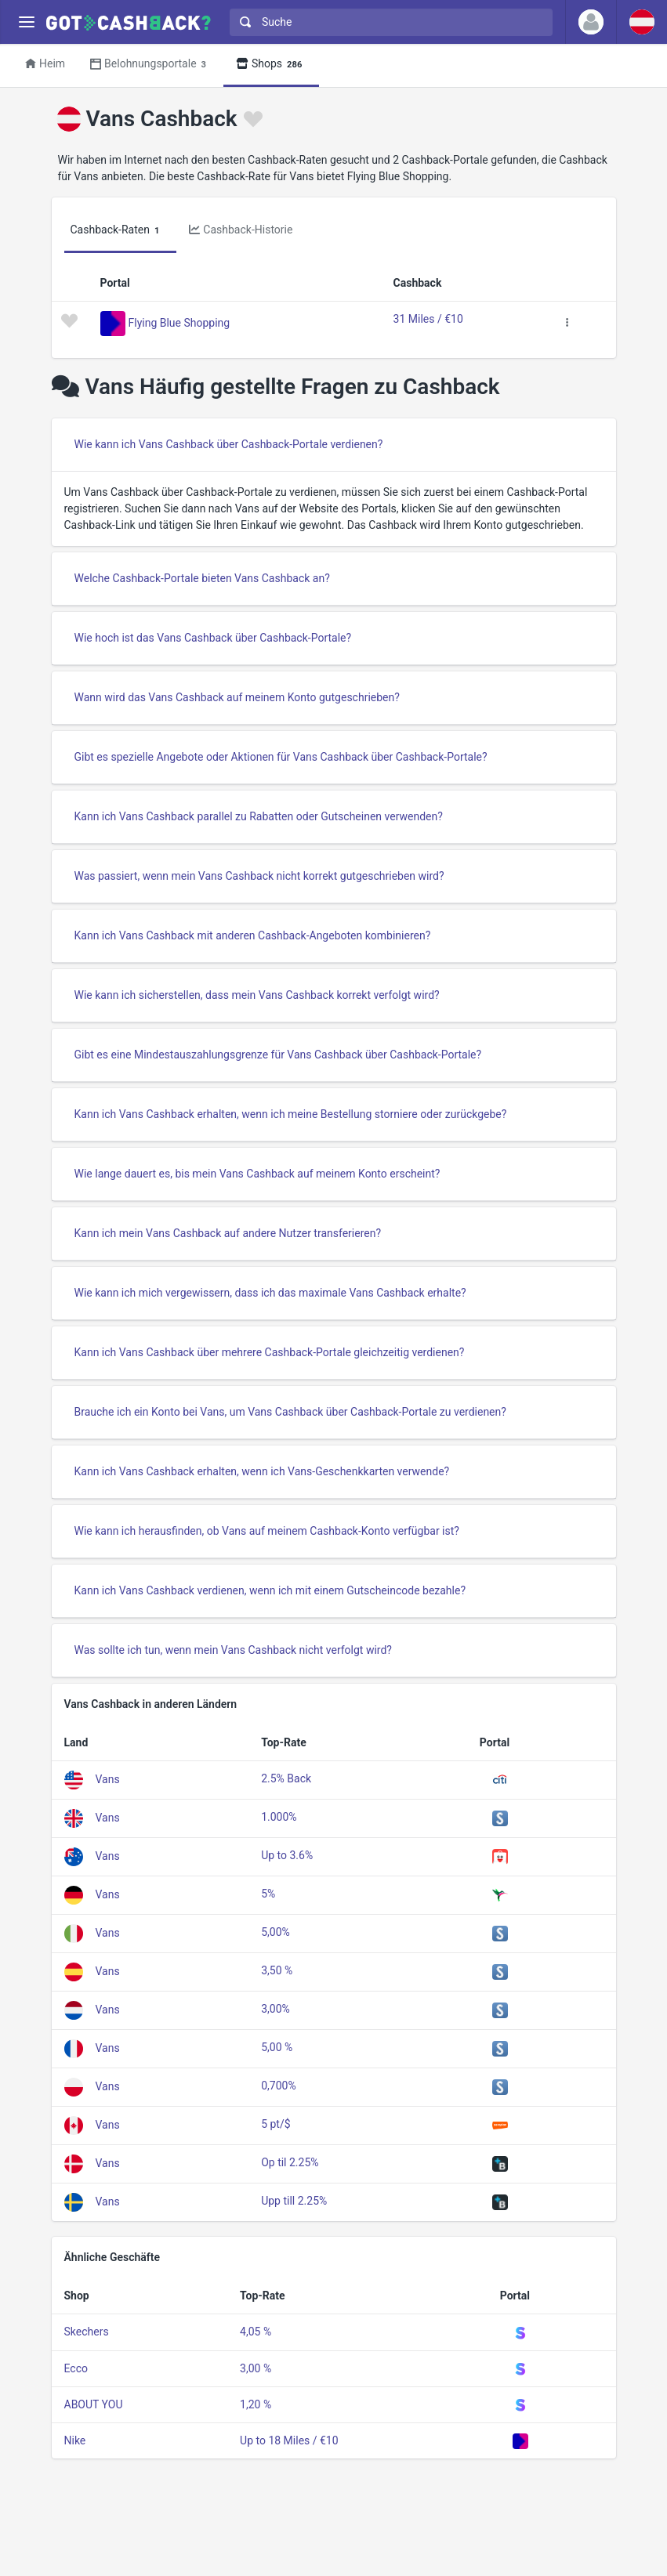 The image size is (667, 2576). I want to click on Vans, so click(108, 1779).